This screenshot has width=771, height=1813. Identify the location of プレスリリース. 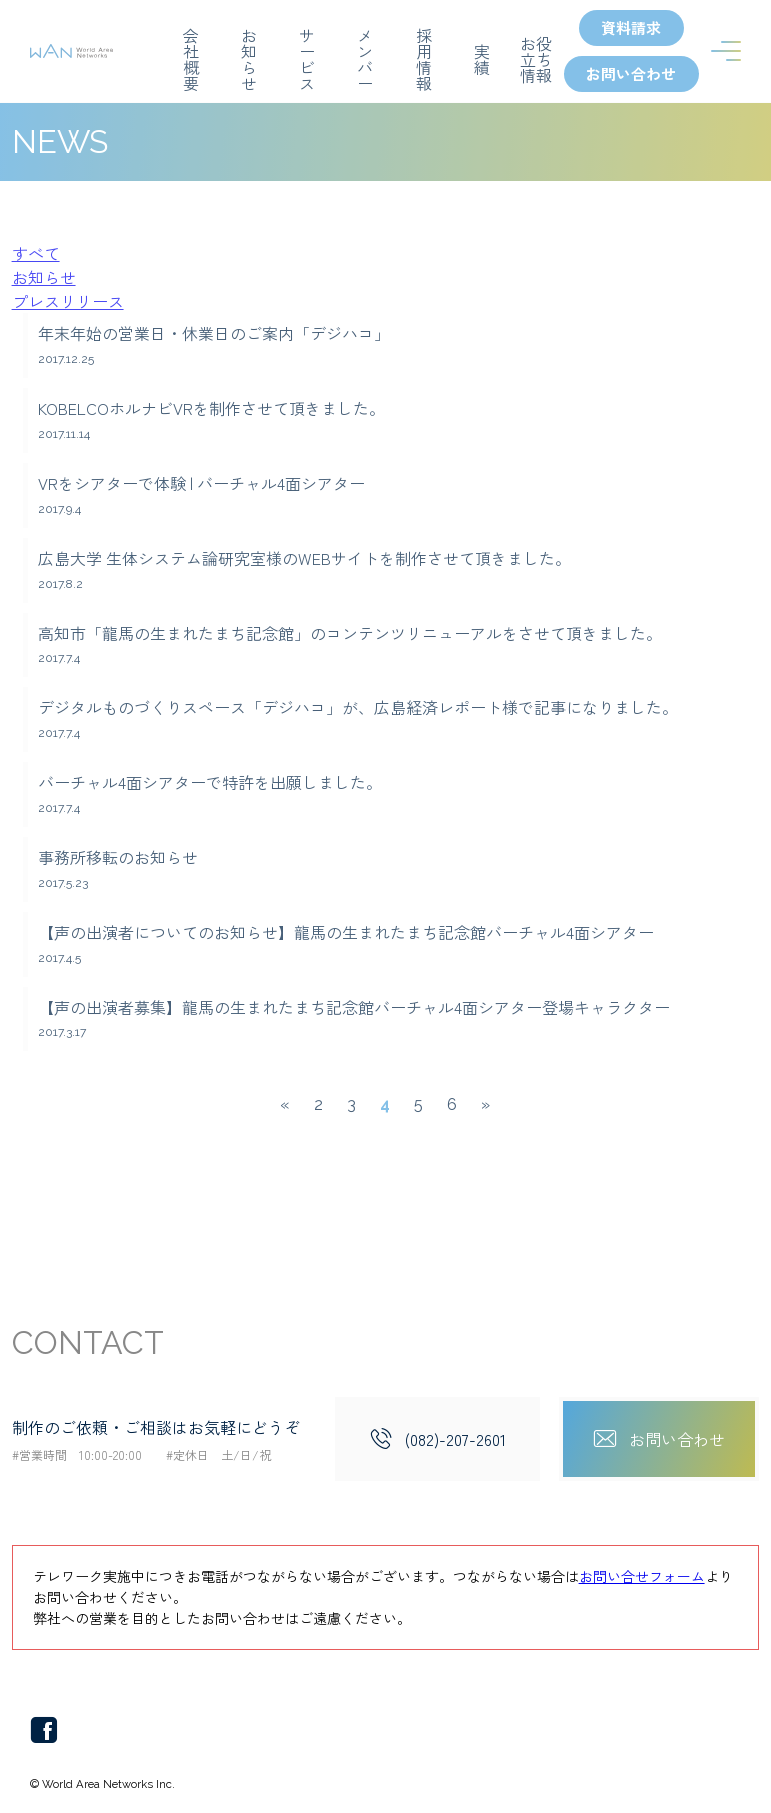
(68, 302).